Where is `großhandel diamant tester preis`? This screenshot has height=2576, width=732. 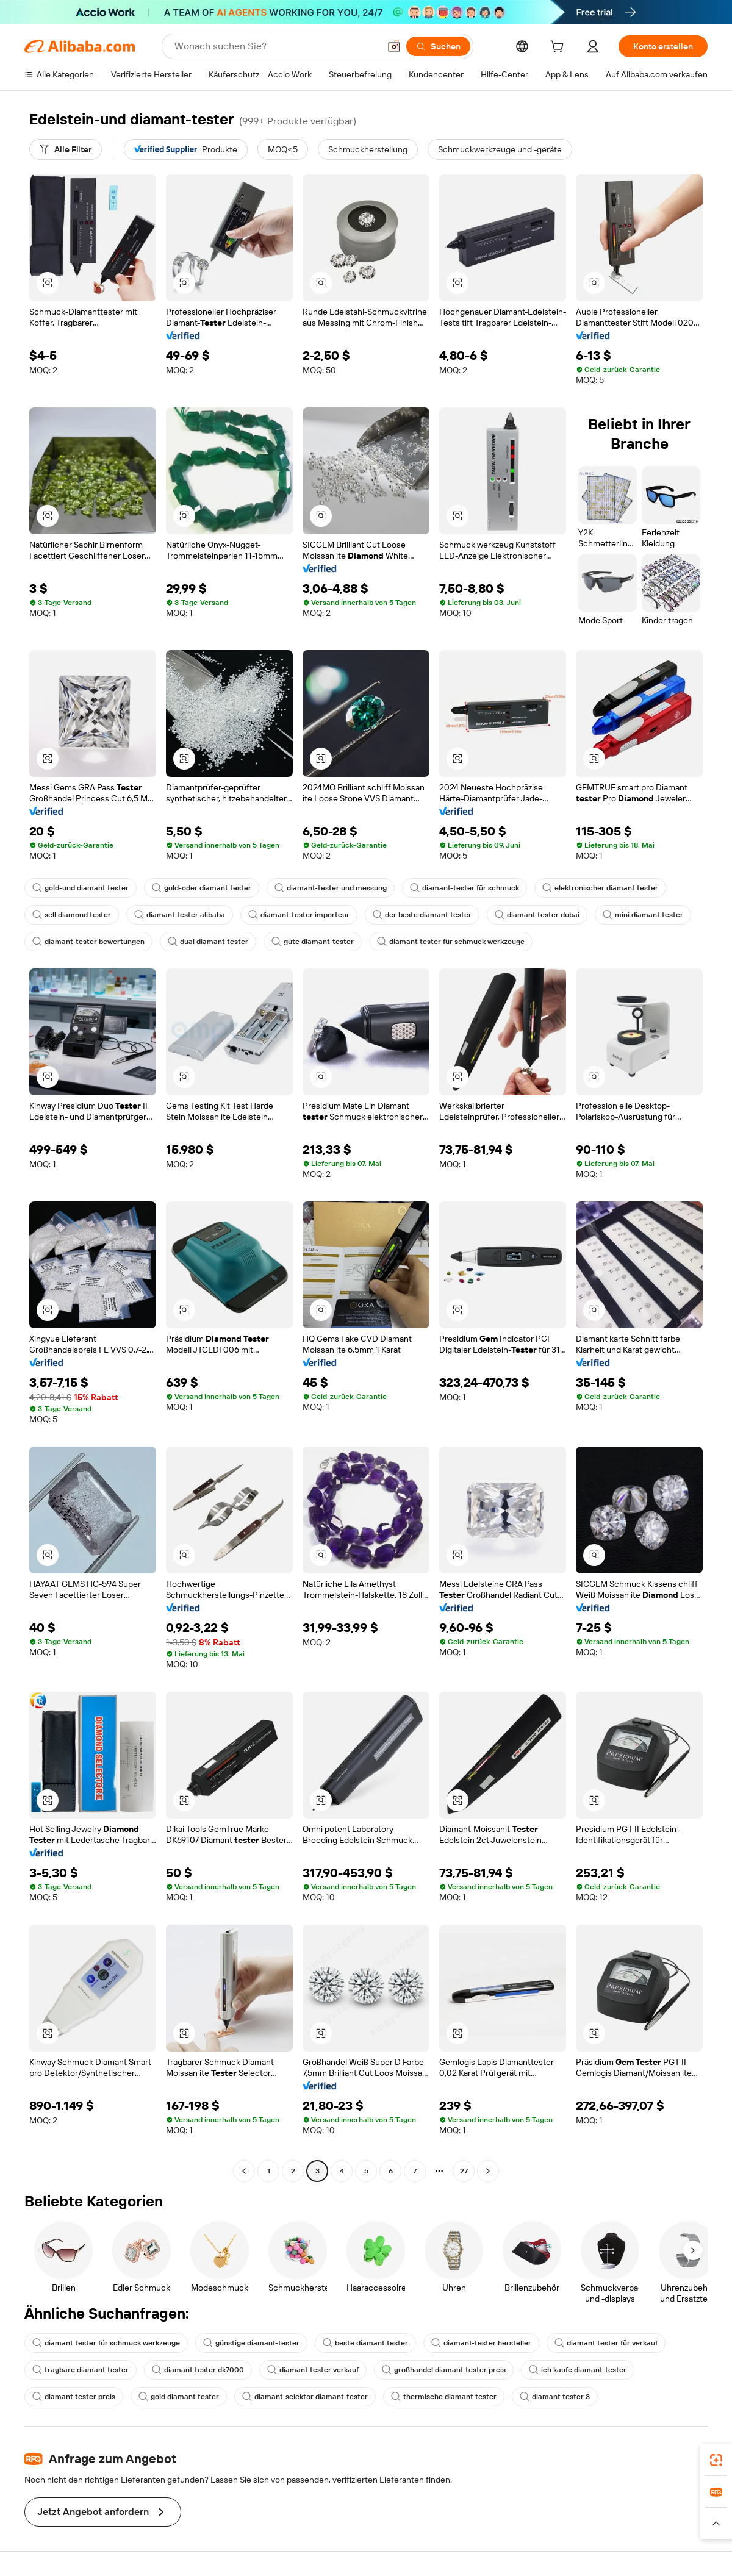
großhandel diamant tester preis is located at coordinates (444, 2370).